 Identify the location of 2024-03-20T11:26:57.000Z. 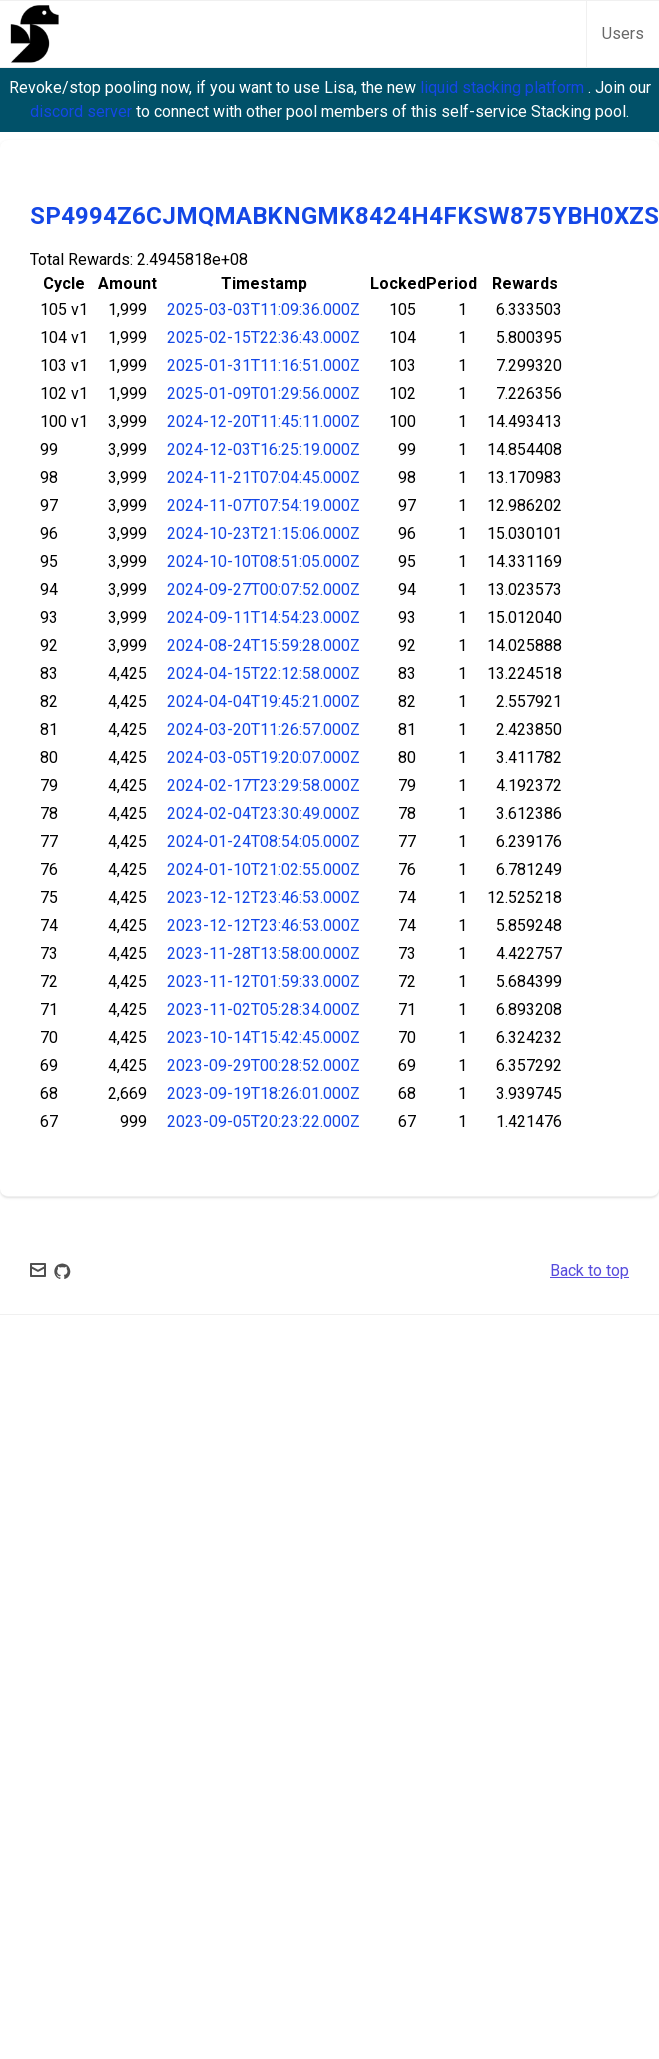
(263, 729).